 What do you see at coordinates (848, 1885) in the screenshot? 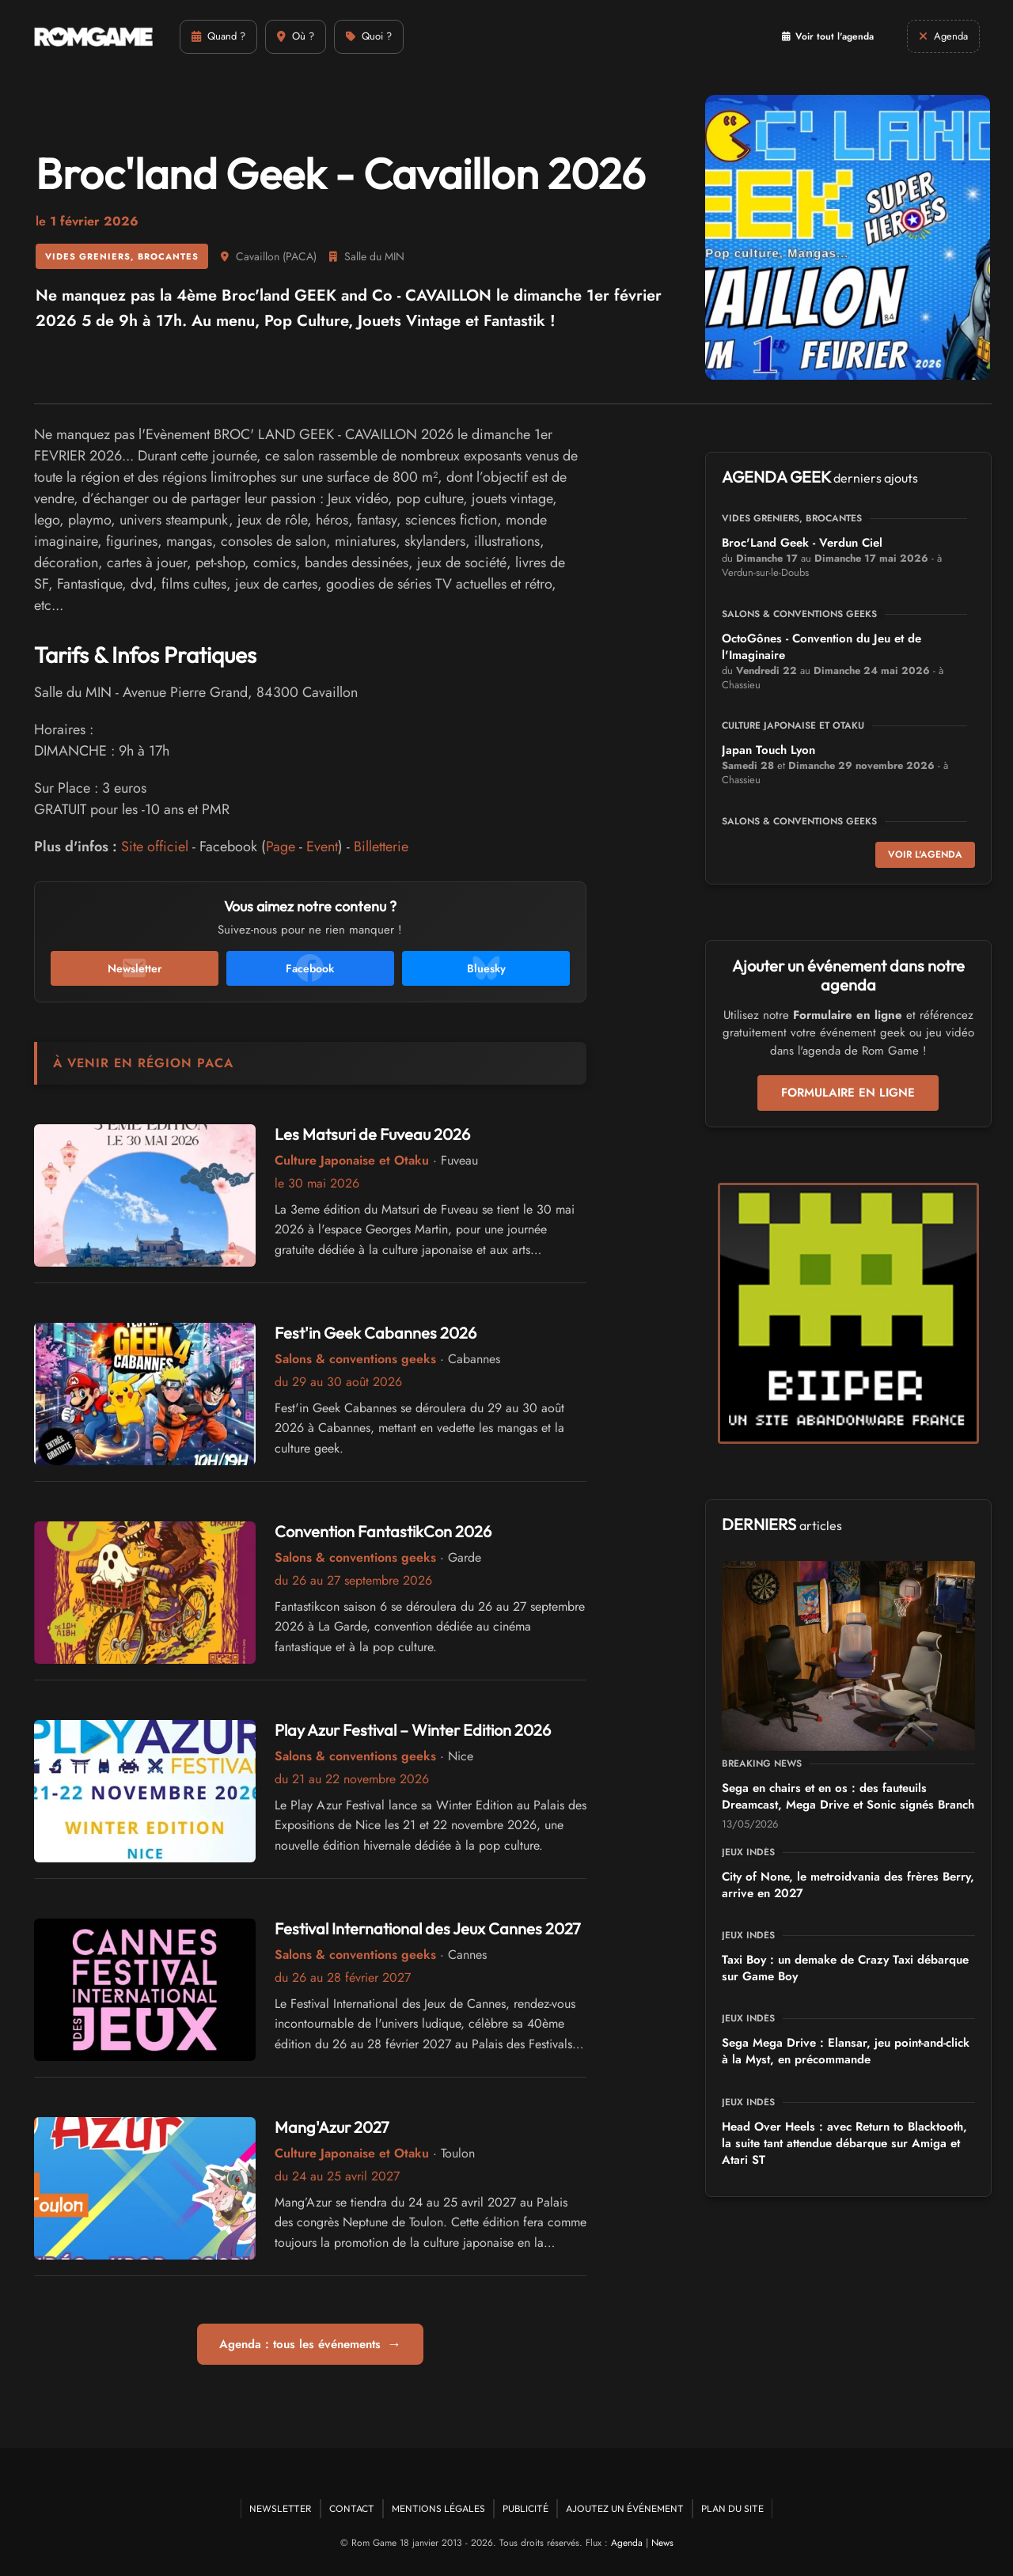
I see `City of None, le metroidvania des frères Berry, arrive en 2027` at bounding box center [848, 1885].